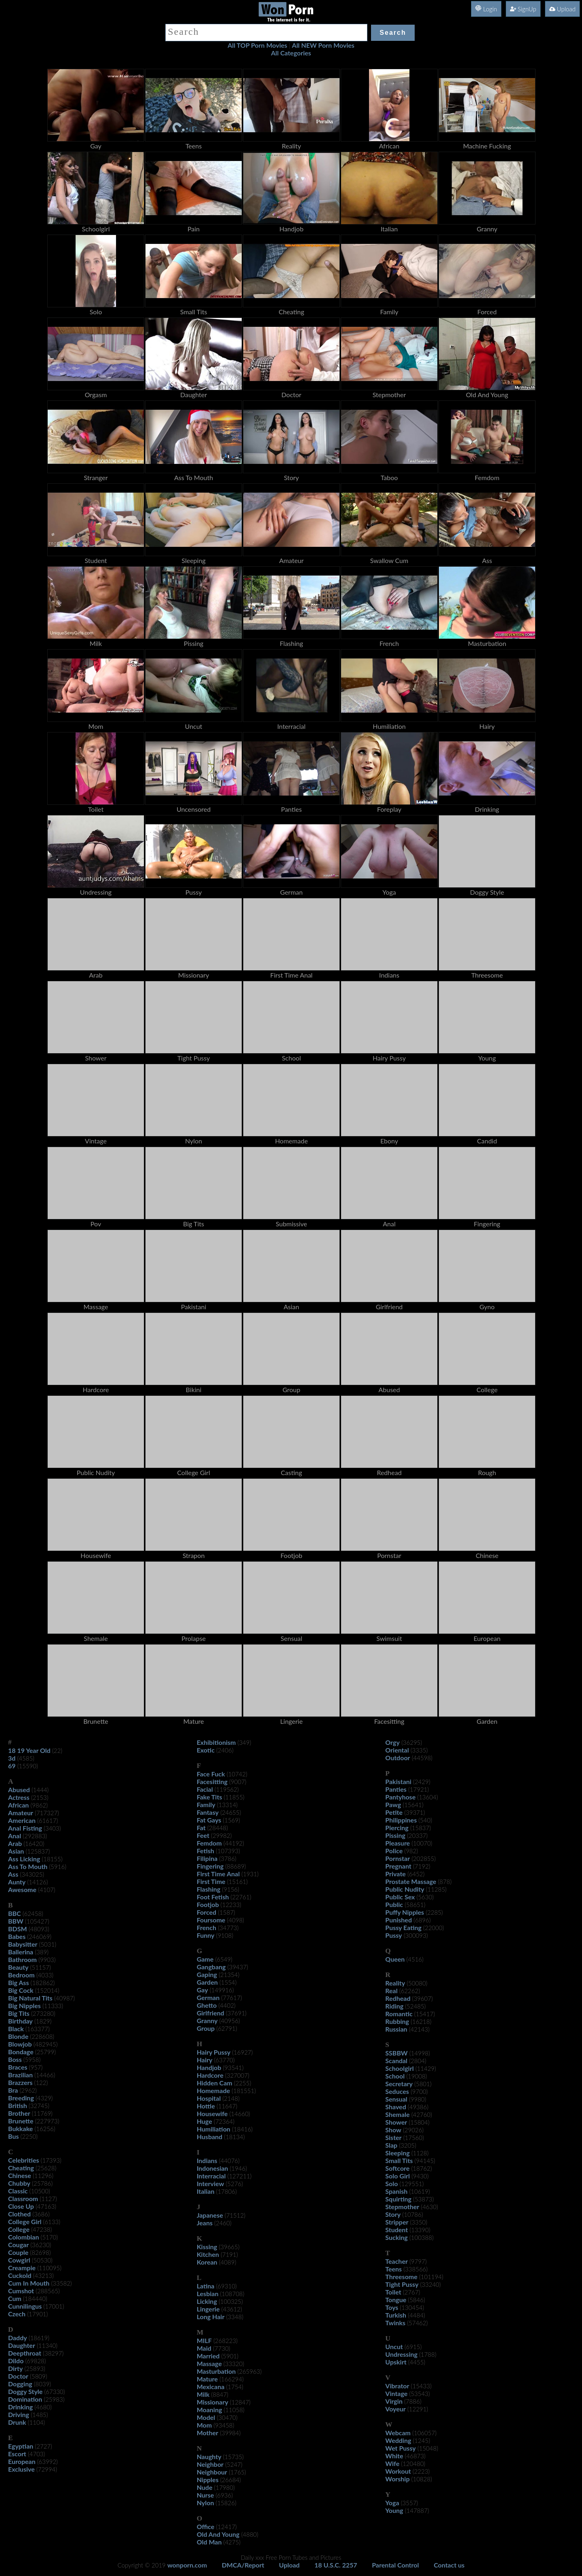 This screenshot has width=582, height=2576. Describe the element at coordinates (394, 1850) in the screenshot. I see `Police` at that location.